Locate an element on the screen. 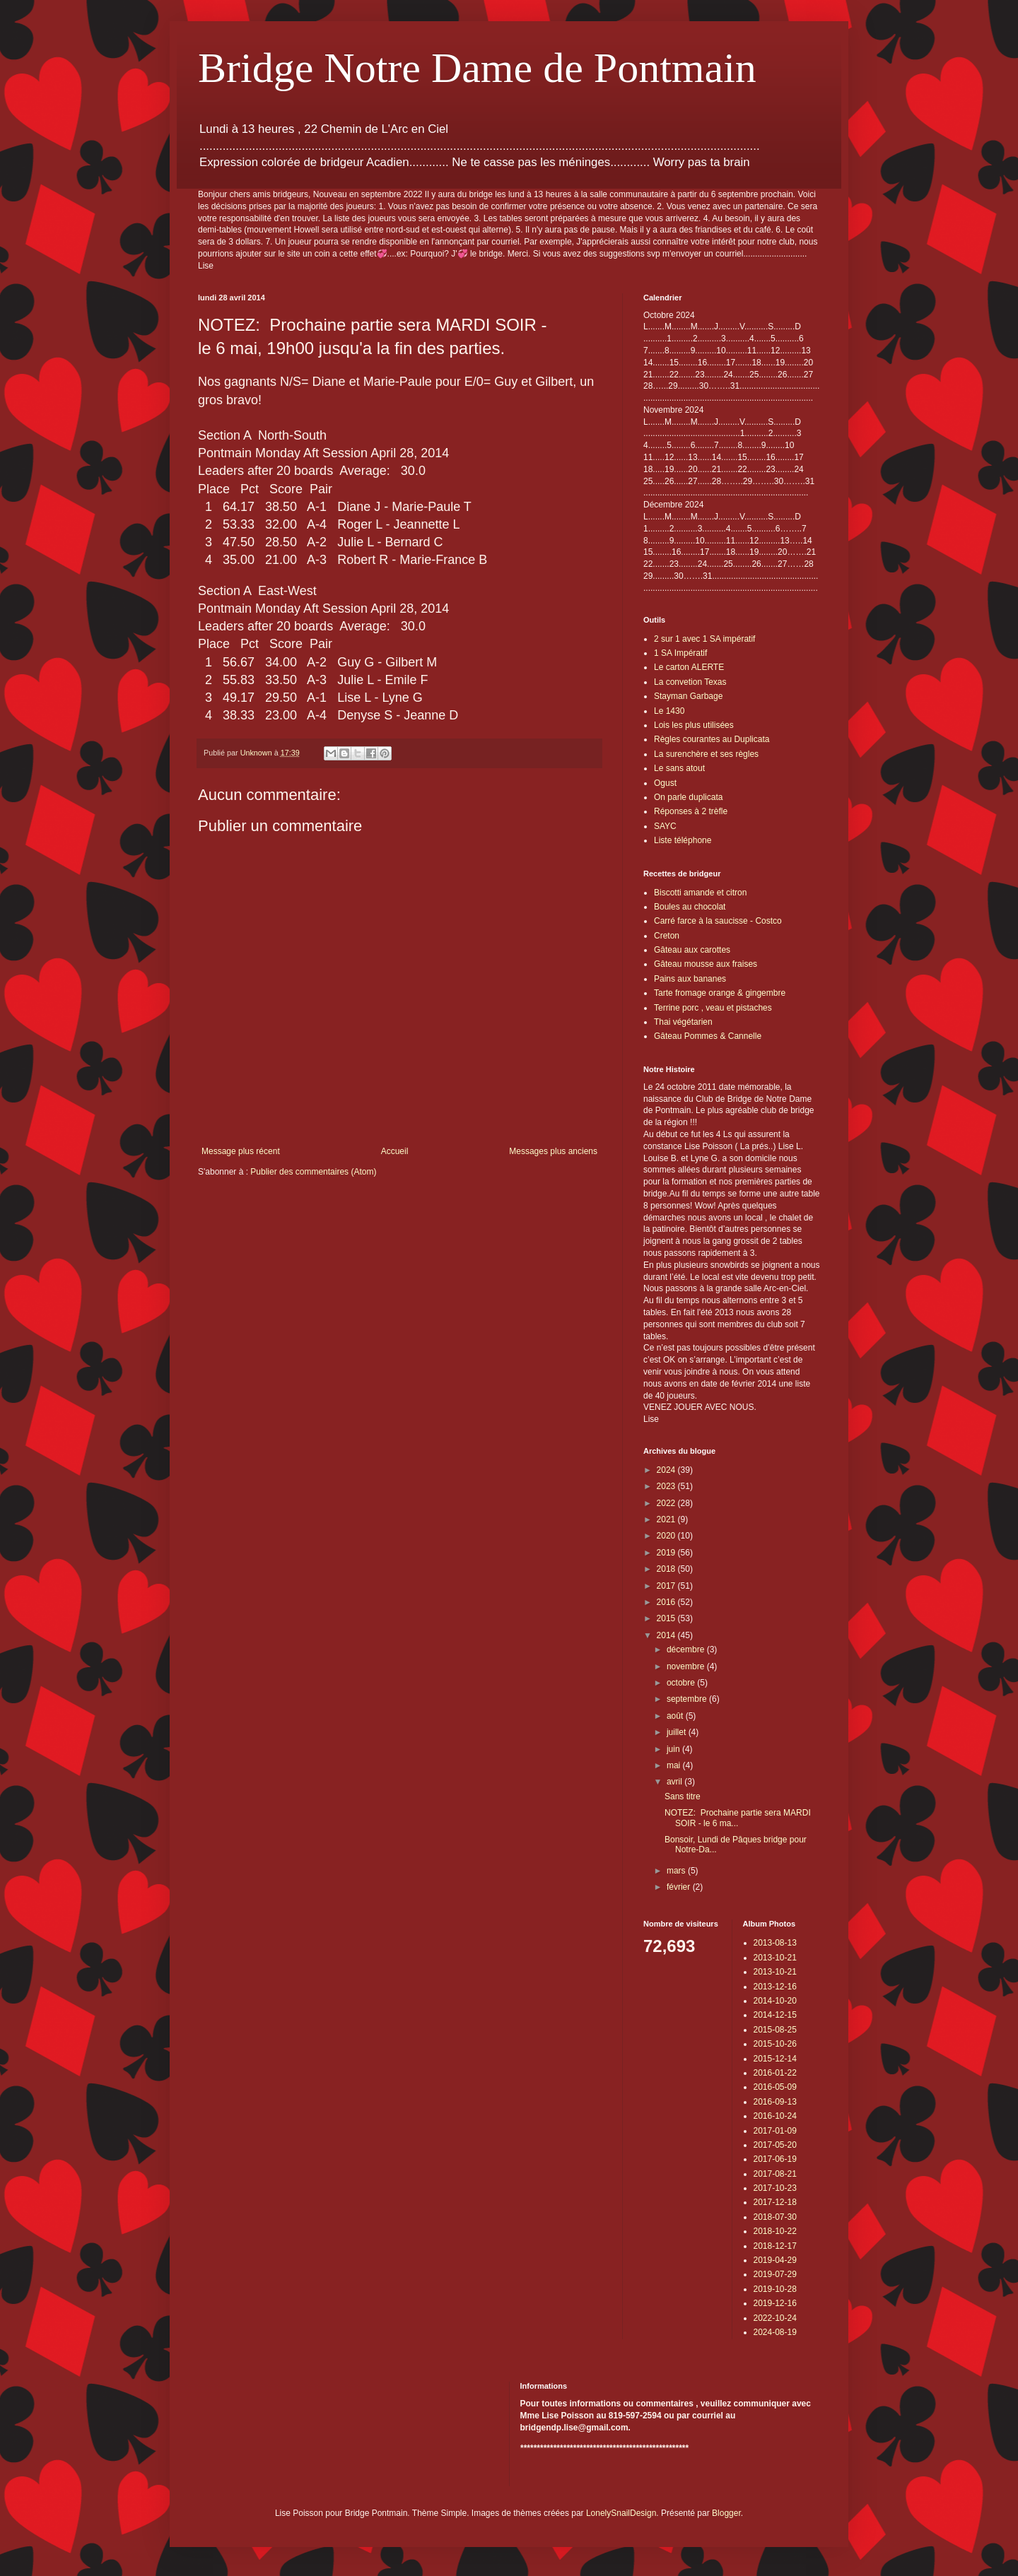 This screenshot has width=1018, height=2576. 2015-08-25 is located at coordinates (775, 2030).